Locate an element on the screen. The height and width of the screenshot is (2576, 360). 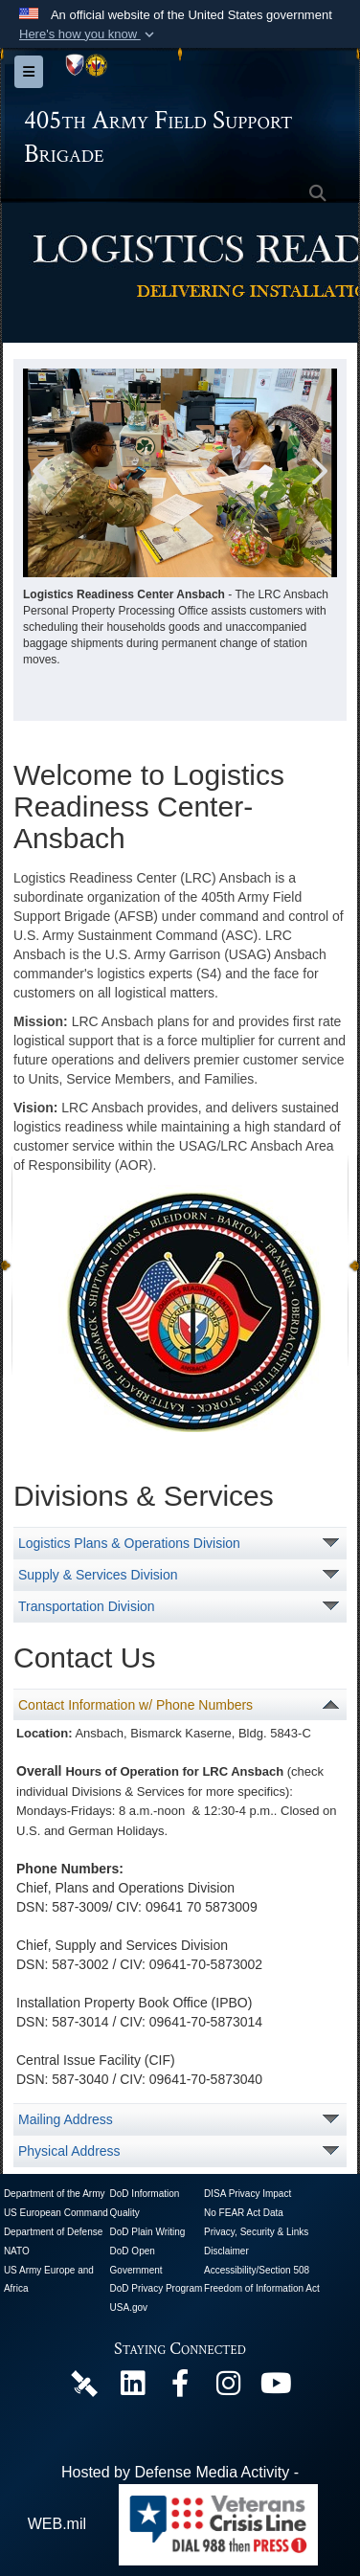
[405th Army Field Support Brigade Official Facebook Page opens in a new window] is located at coordinates (180, 2388).